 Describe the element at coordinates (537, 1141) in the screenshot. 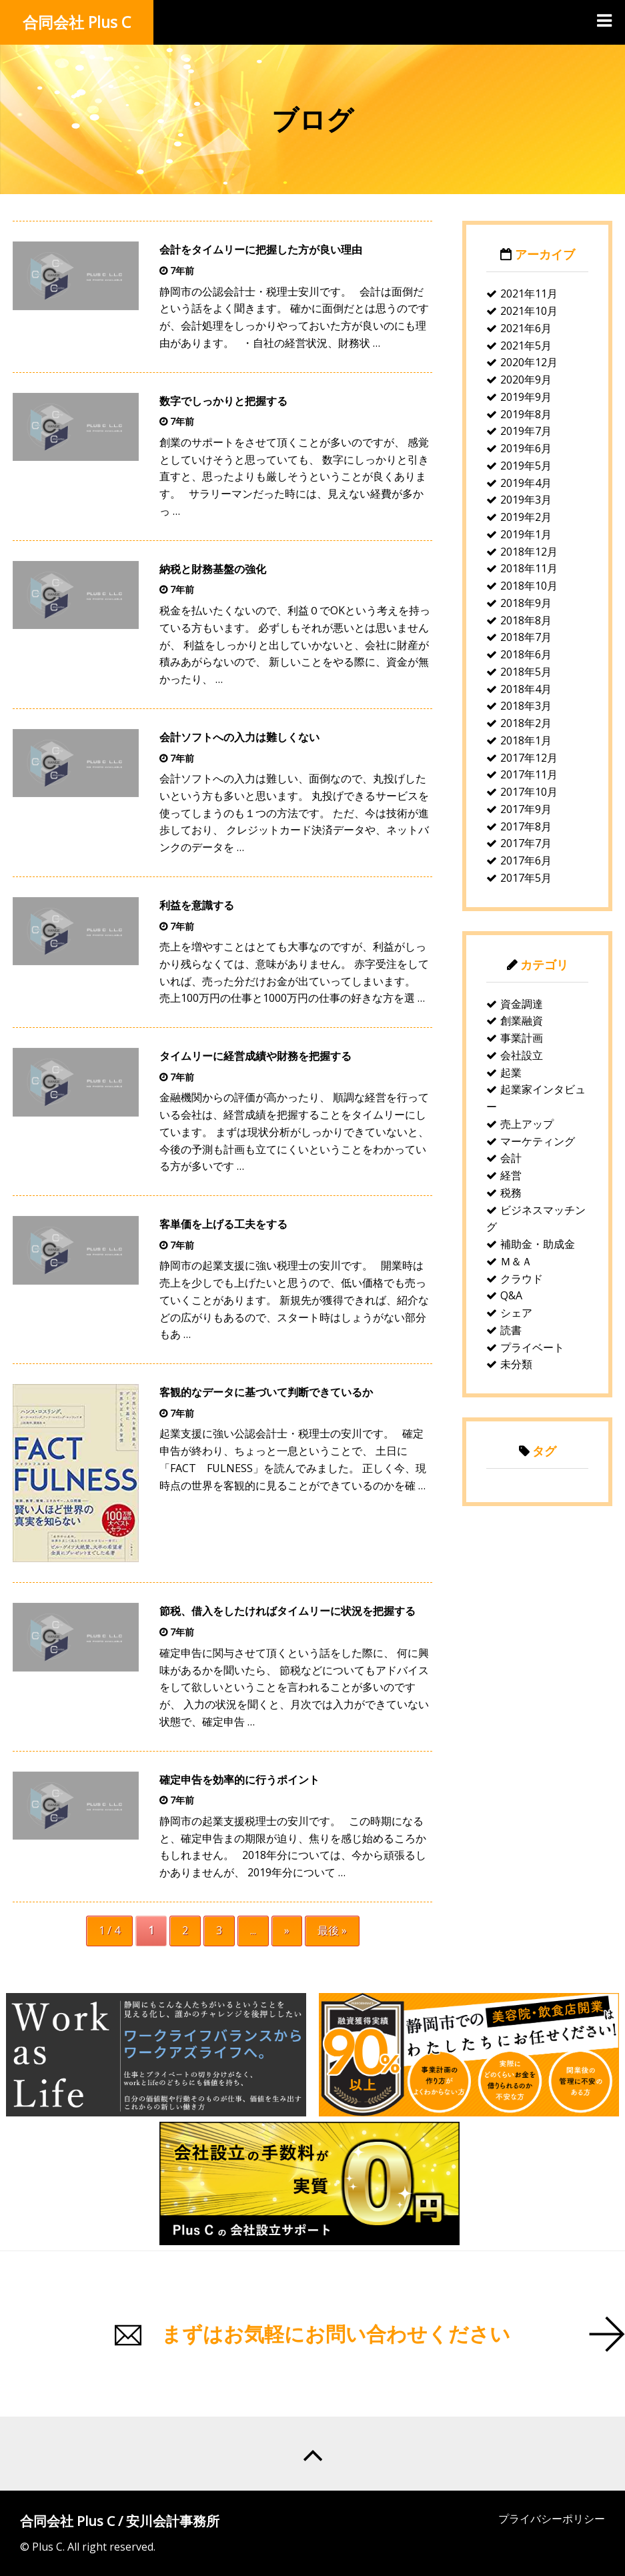

I see `マーケティング` at that location.